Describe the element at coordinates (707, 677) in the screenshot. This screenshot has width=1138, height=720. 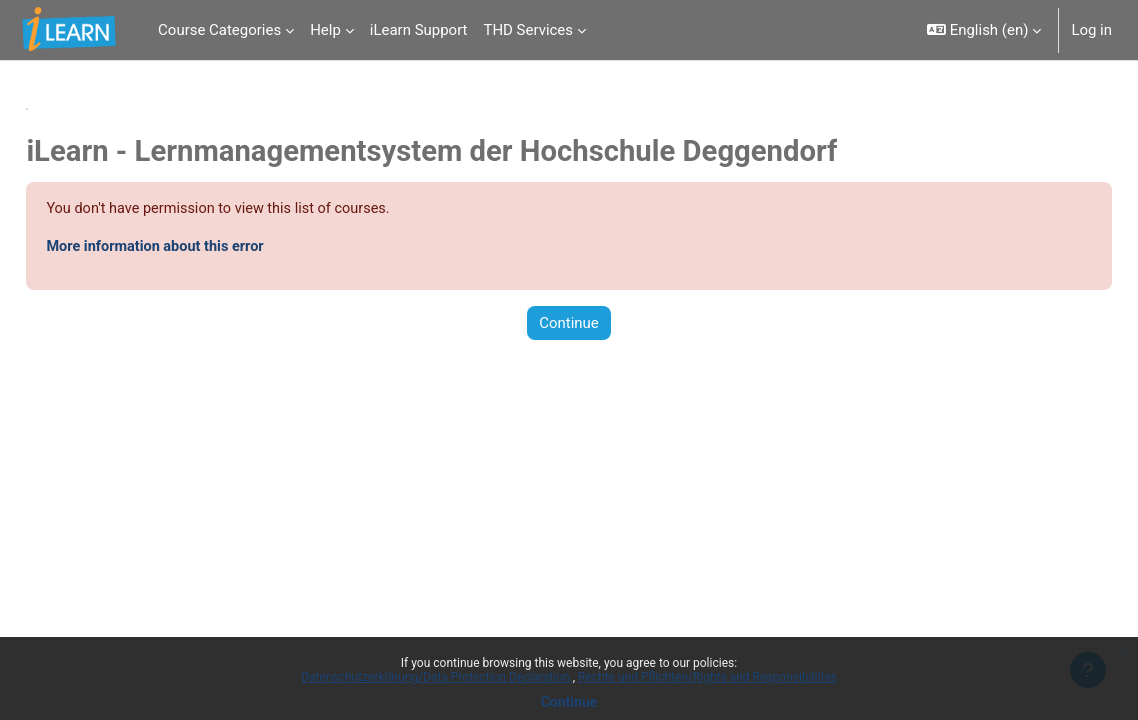
I see `Rechte und Pflichten/Rights and Responsibilities` at that location.